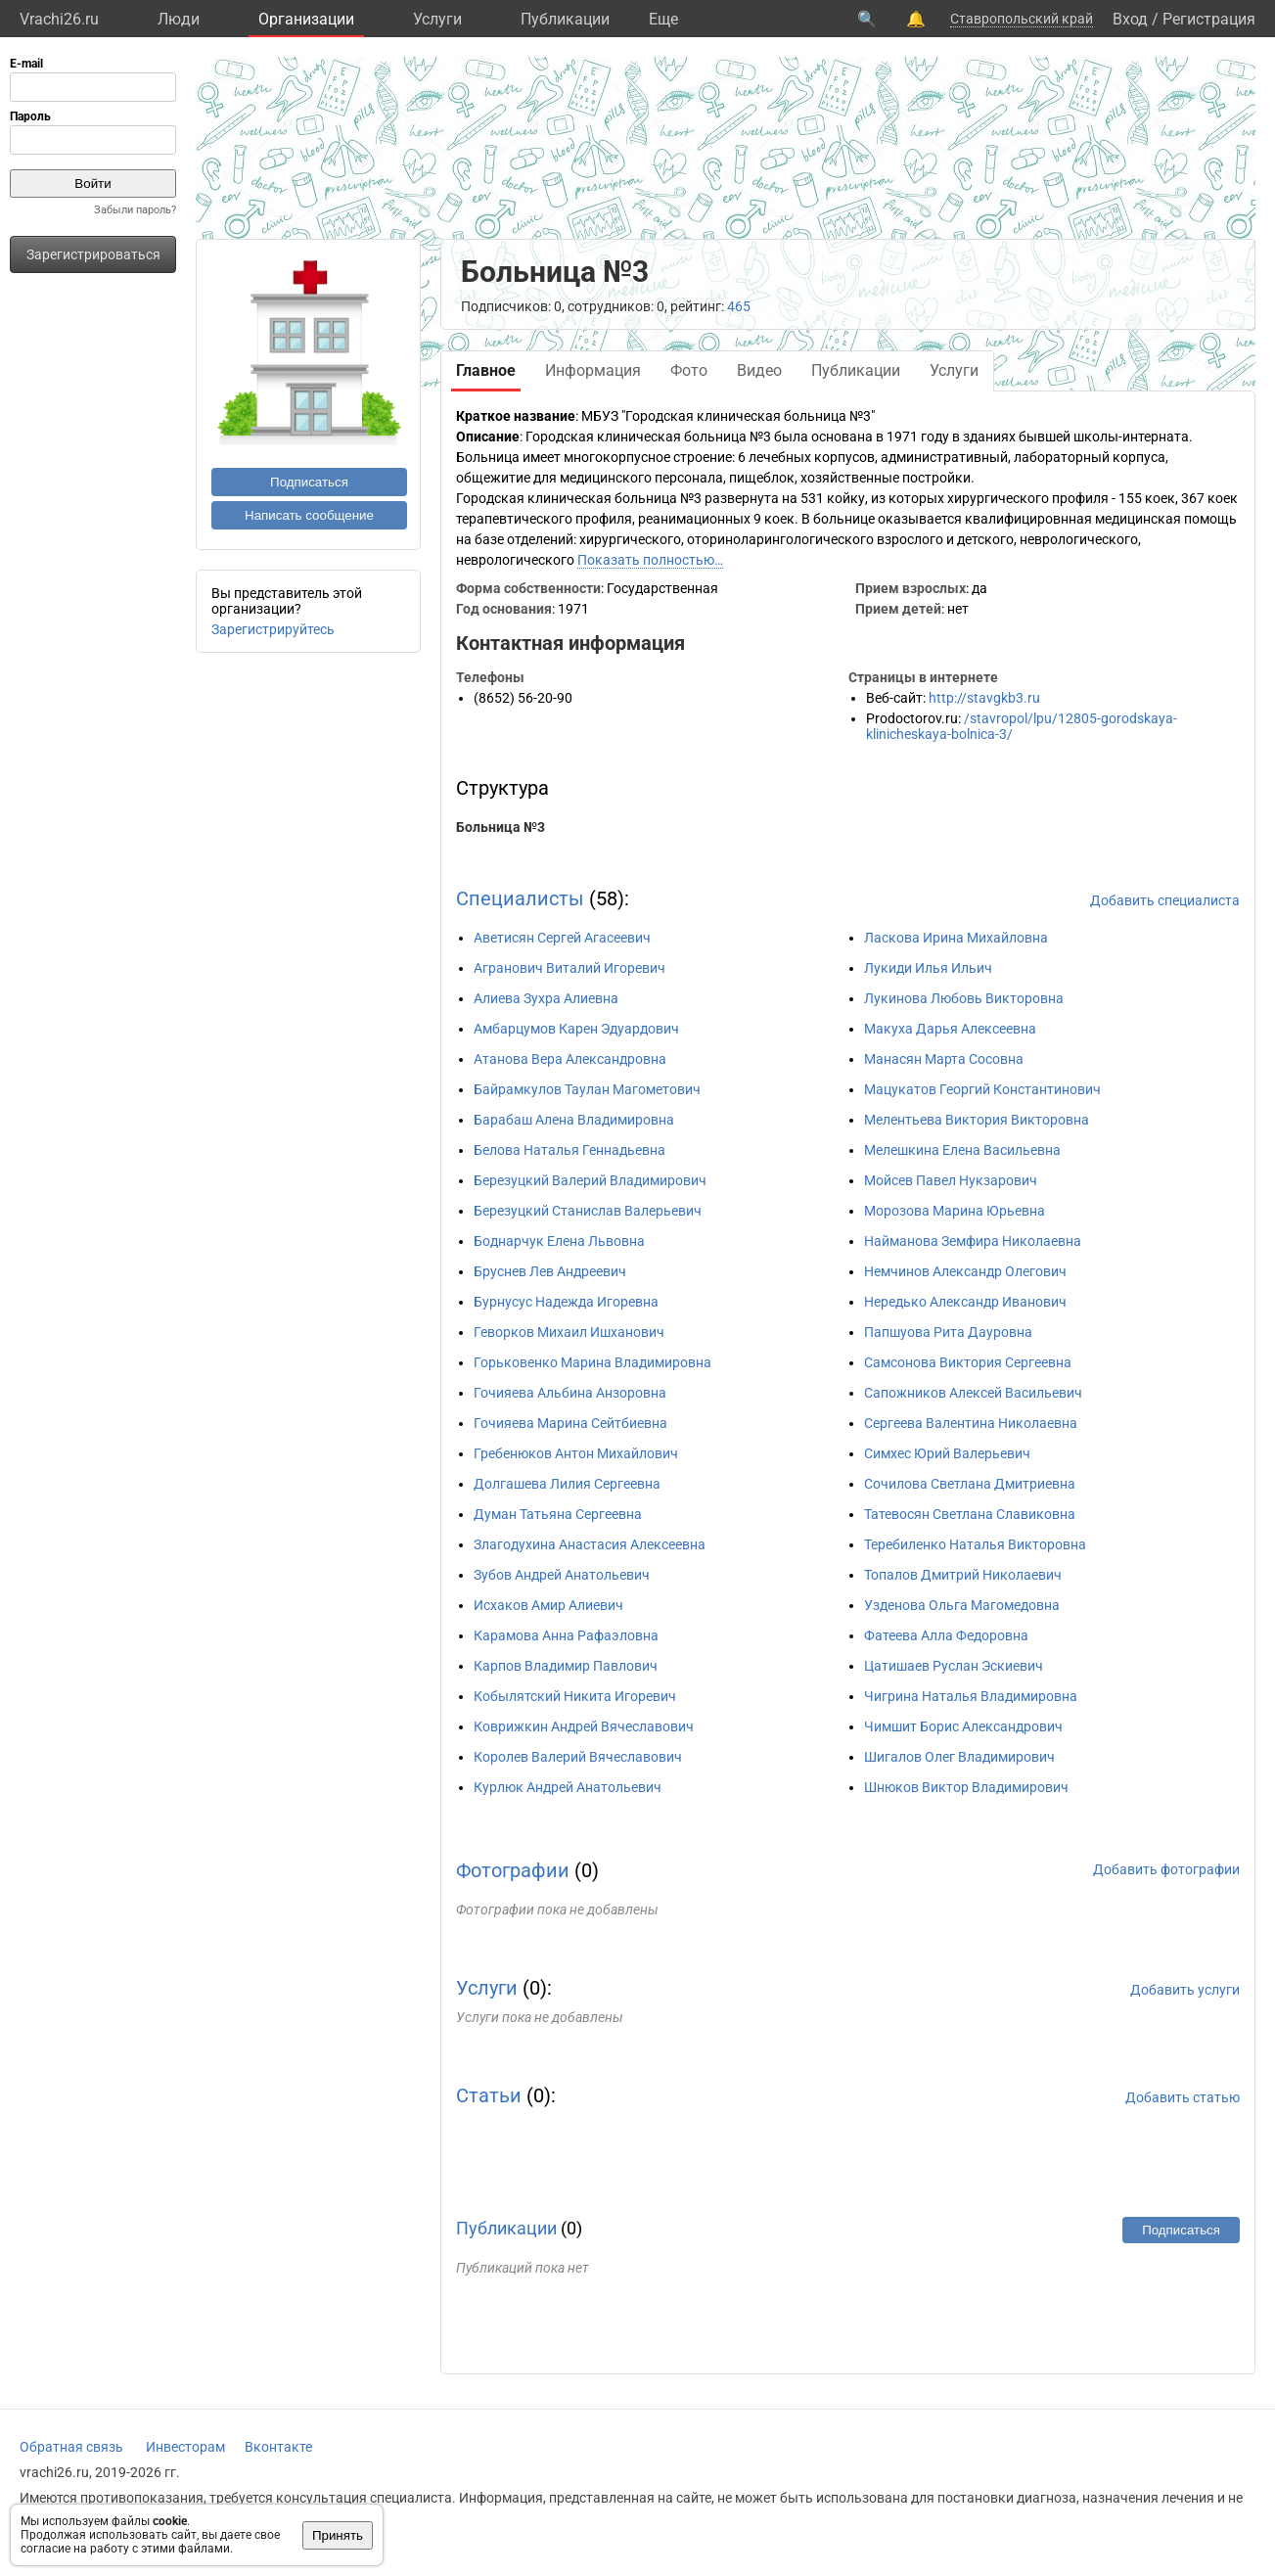 This screenshot has height=2576, width=1275. Describe the element at coordinates (578, 1757) in the screenshot. I see `Королев Валерий Вячеславович` at that location.